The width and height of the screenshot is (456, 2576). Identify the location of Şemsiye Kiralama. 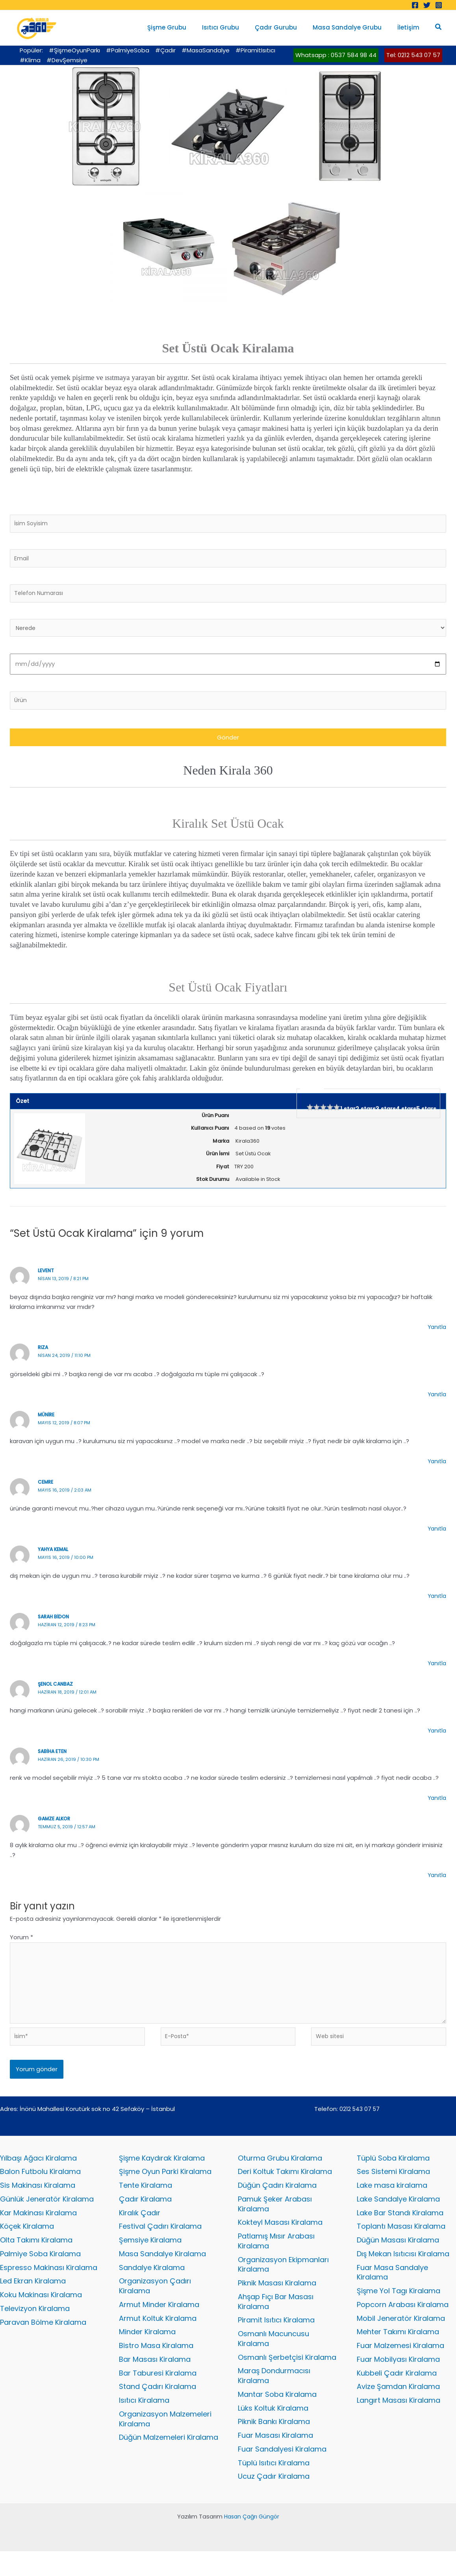
(150, 2257).